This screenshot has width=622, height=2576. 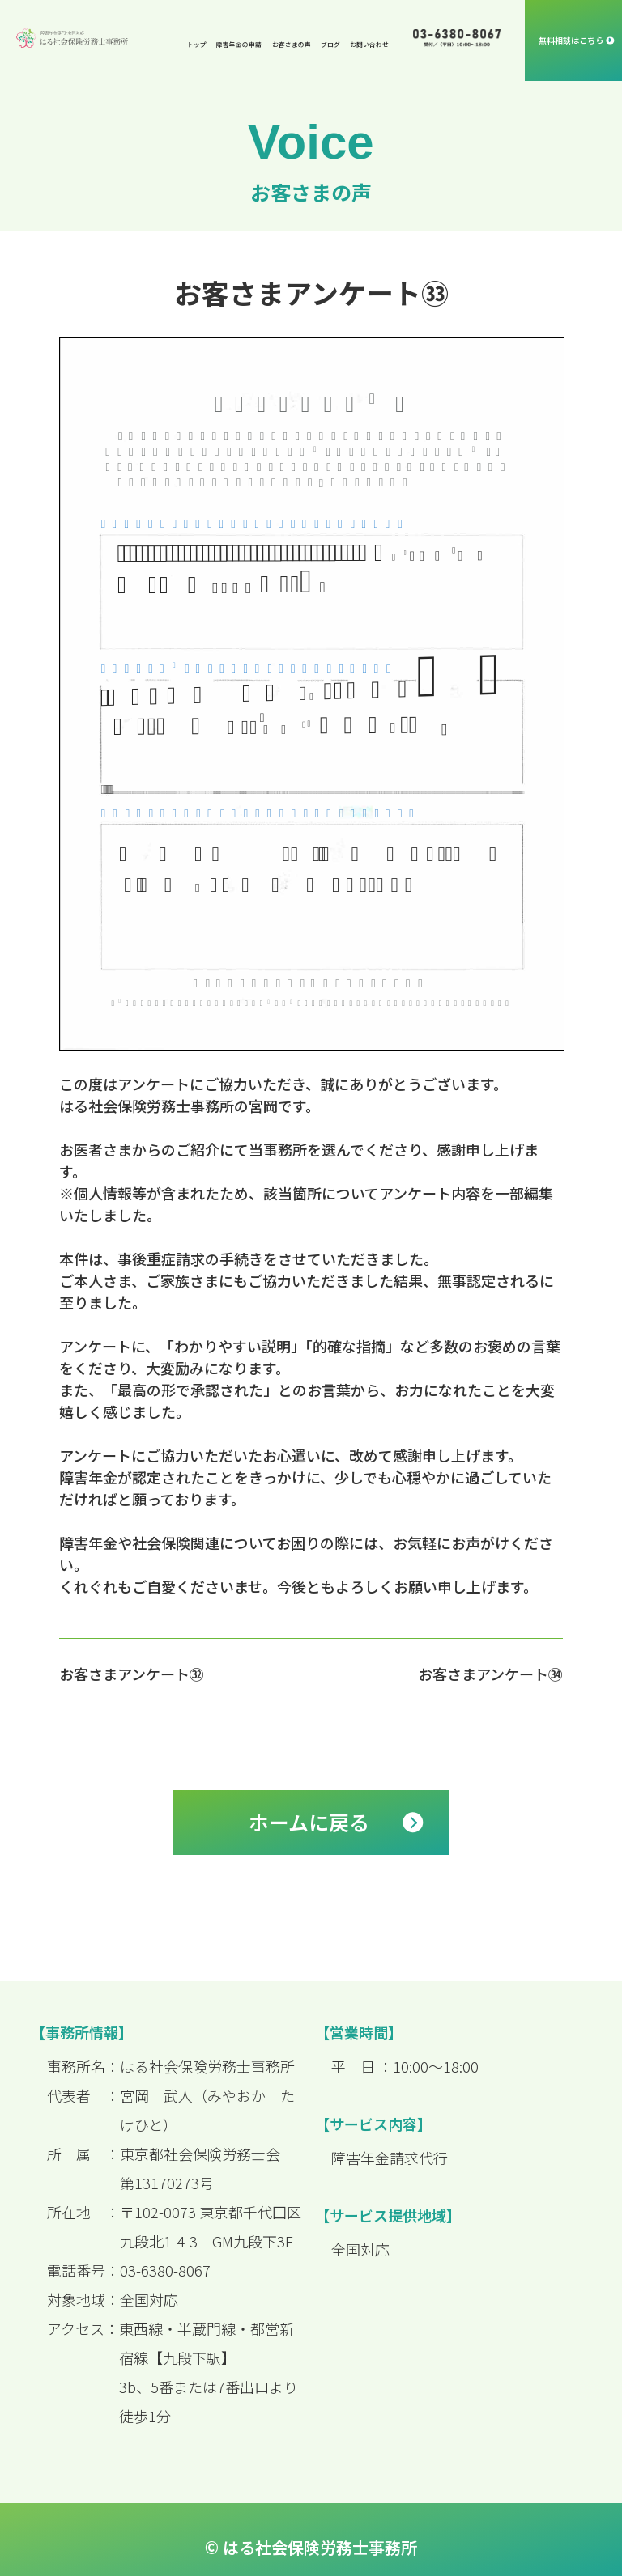 I want to click on お客さまアンケート㉜, so click(x=131, y=1673).